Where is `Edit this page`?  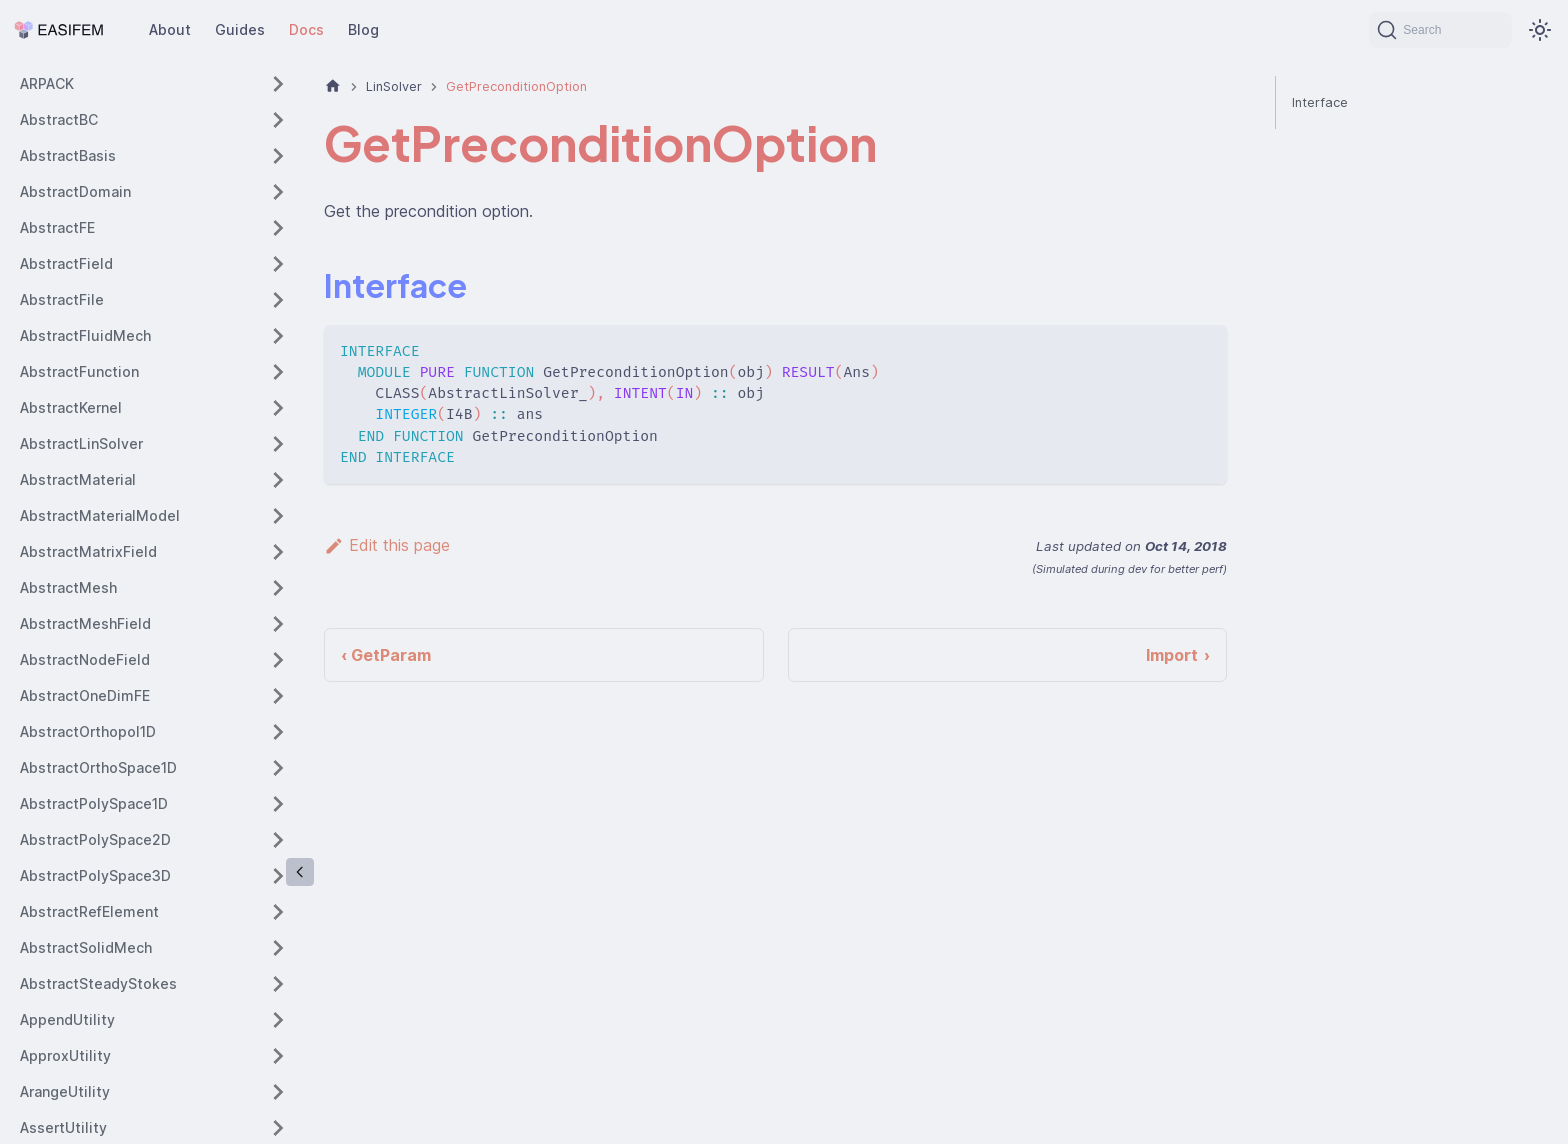
Edit this page is located at coordinates (387, 545).